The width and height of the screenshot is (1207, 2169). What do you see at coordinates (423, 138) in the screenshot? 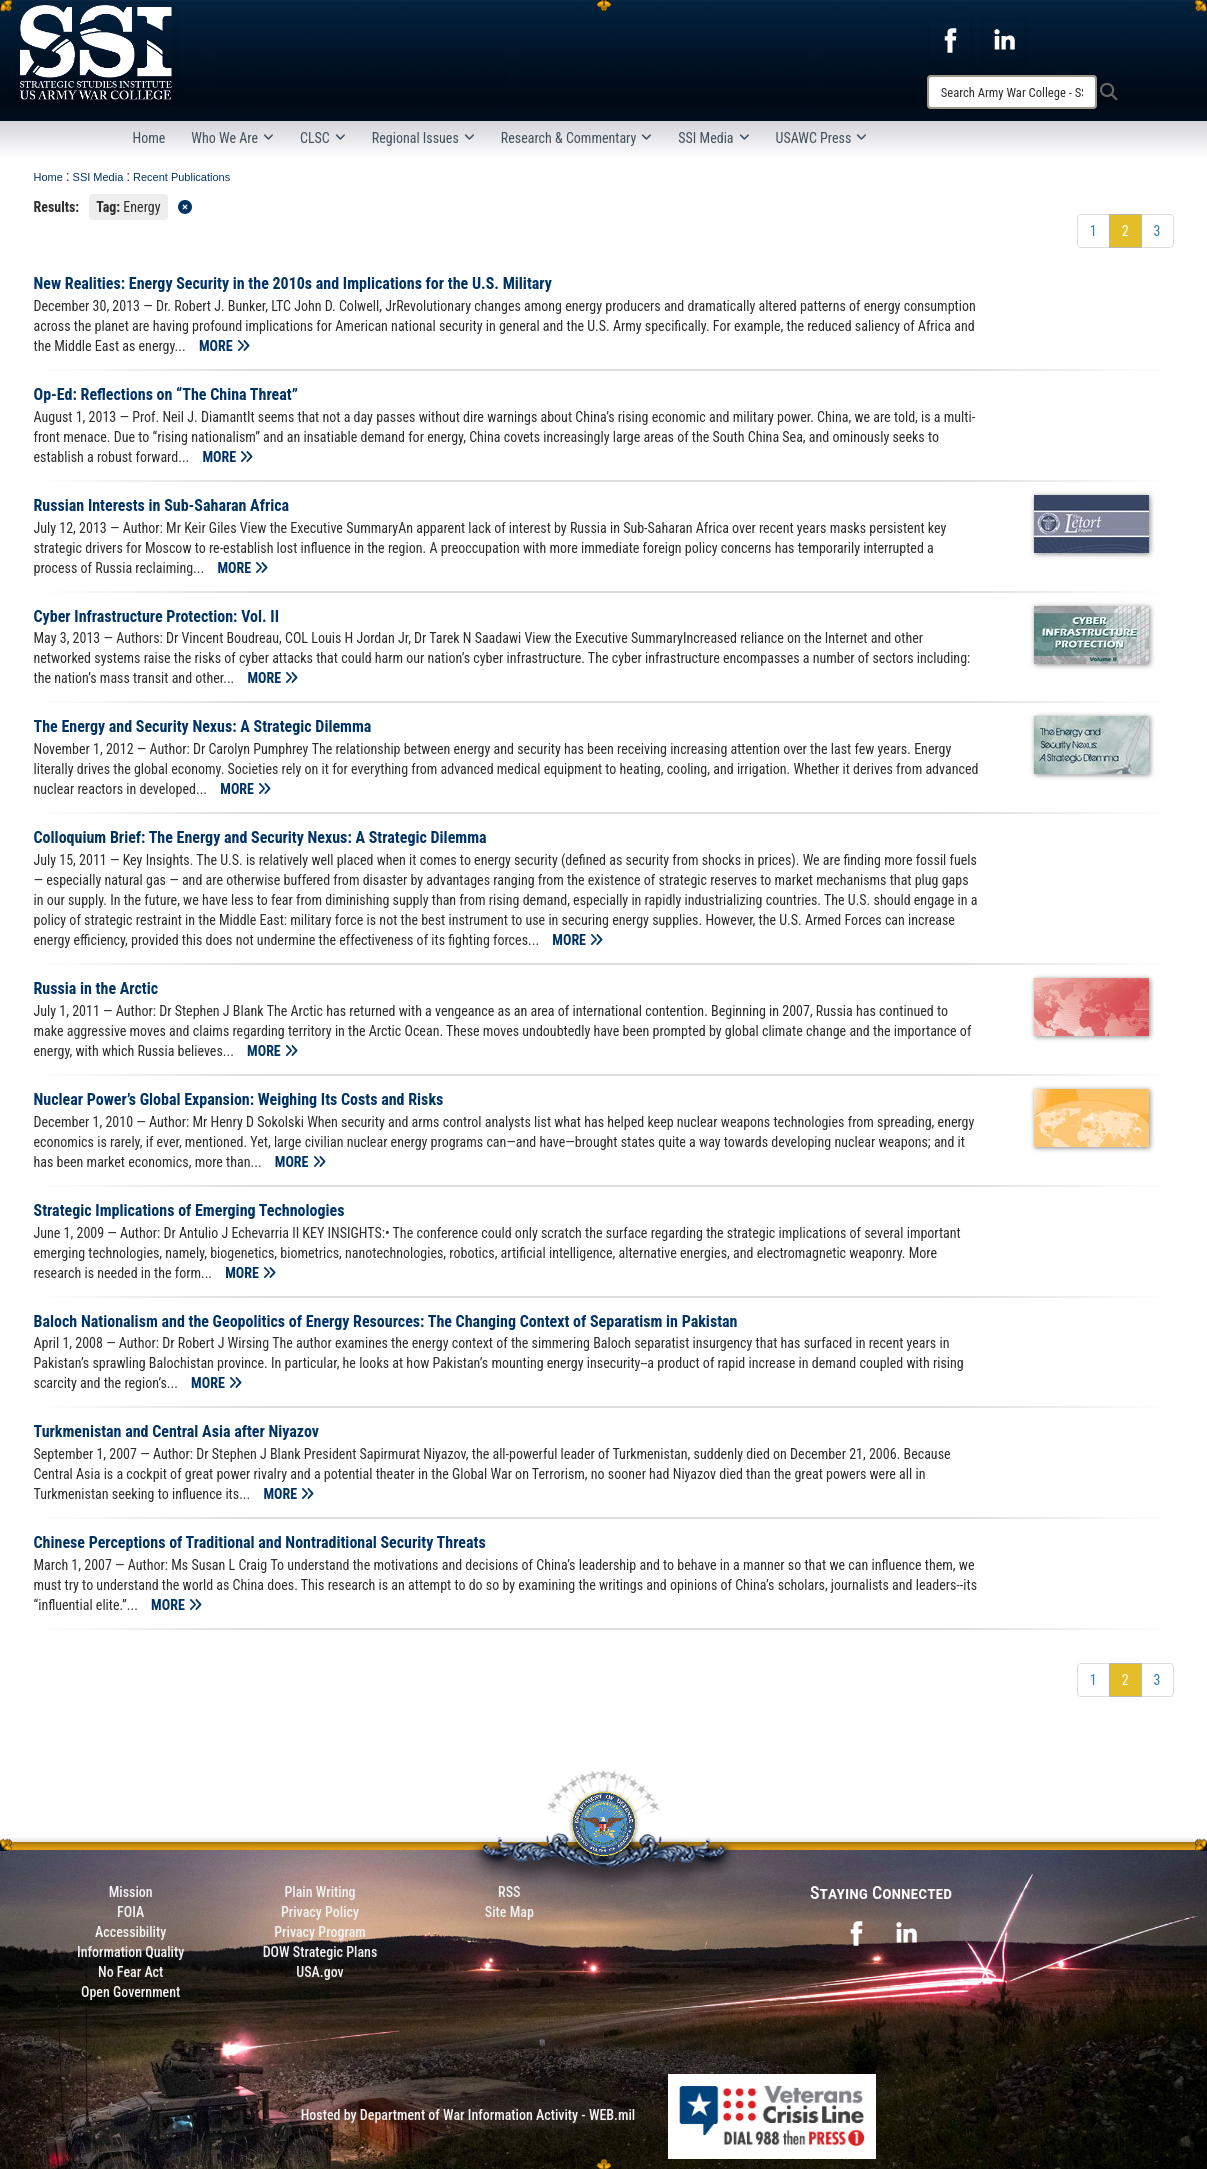
I see `Regional Issues` at bounding box center [423, 138].